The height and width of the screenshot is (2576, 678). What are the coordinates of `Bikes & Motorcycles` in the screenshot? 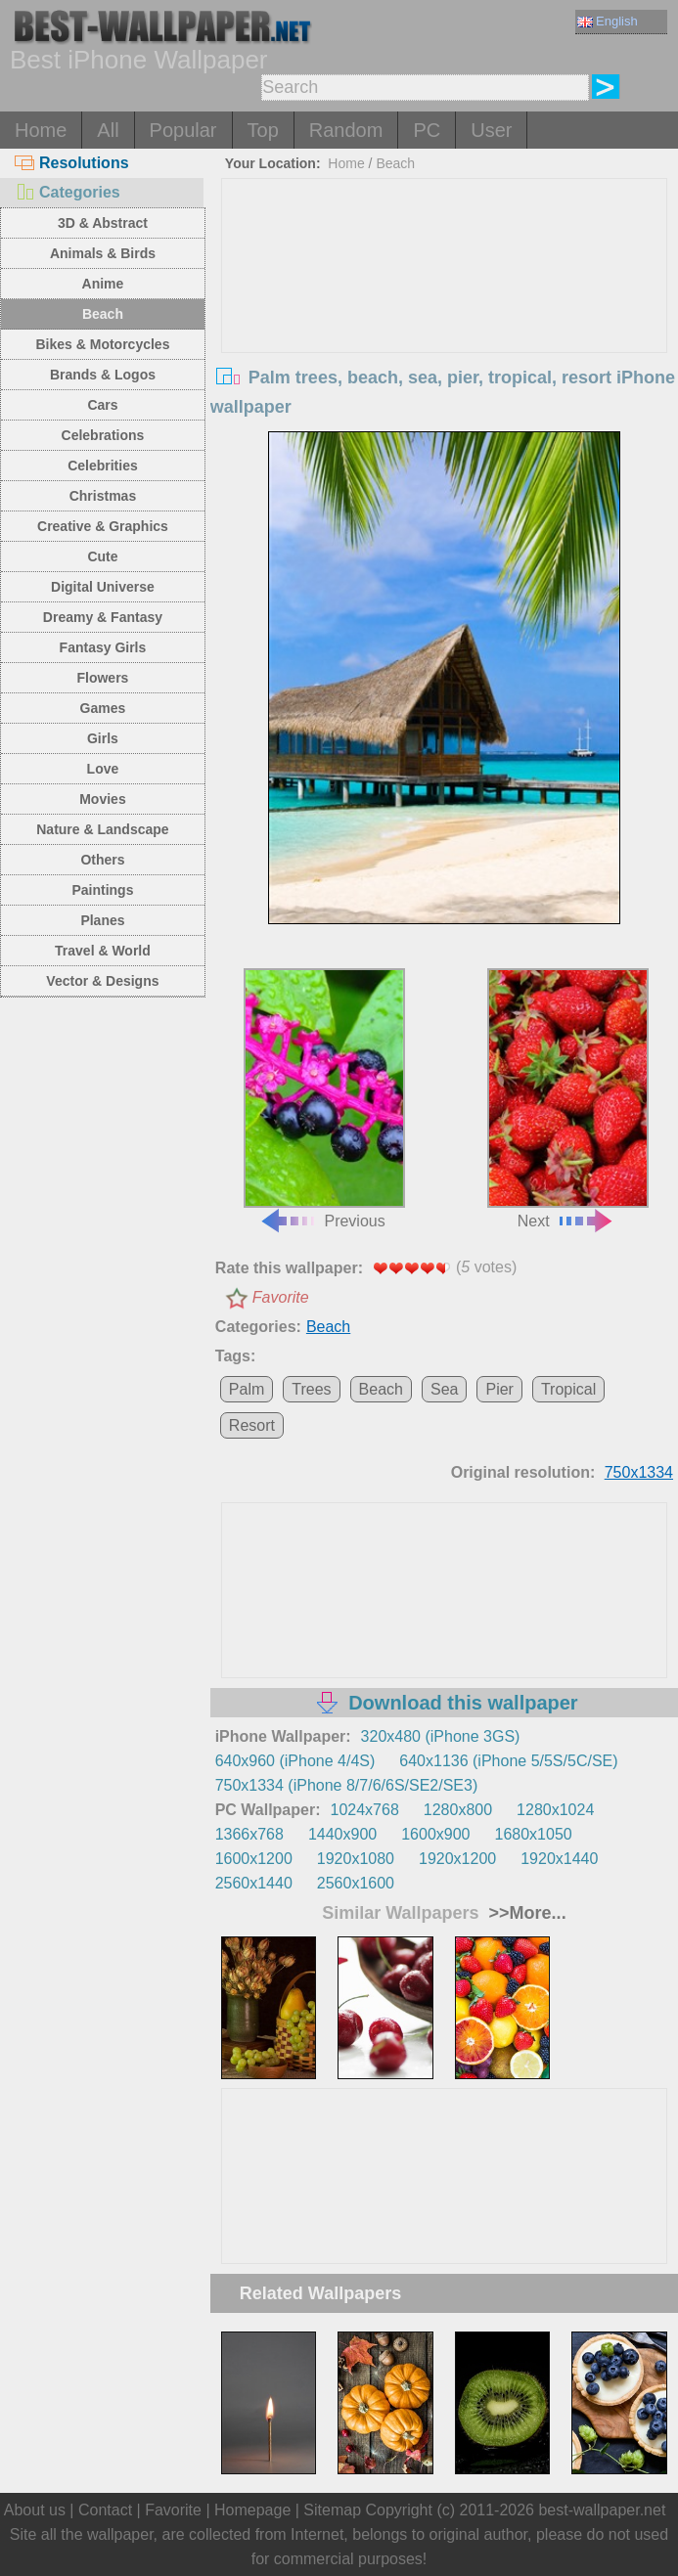 It's located at (102, 344).